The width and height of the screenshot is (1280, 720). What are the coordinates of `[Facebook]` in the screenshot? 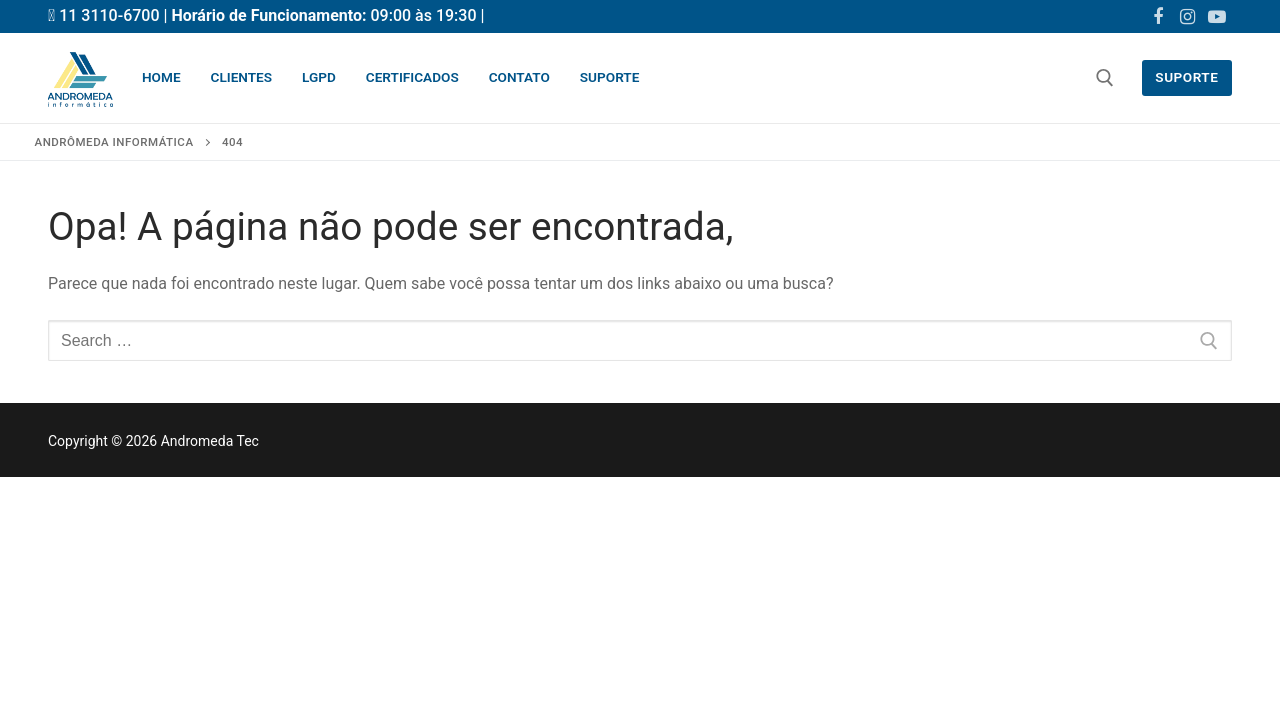 It's located at (1158, 17).